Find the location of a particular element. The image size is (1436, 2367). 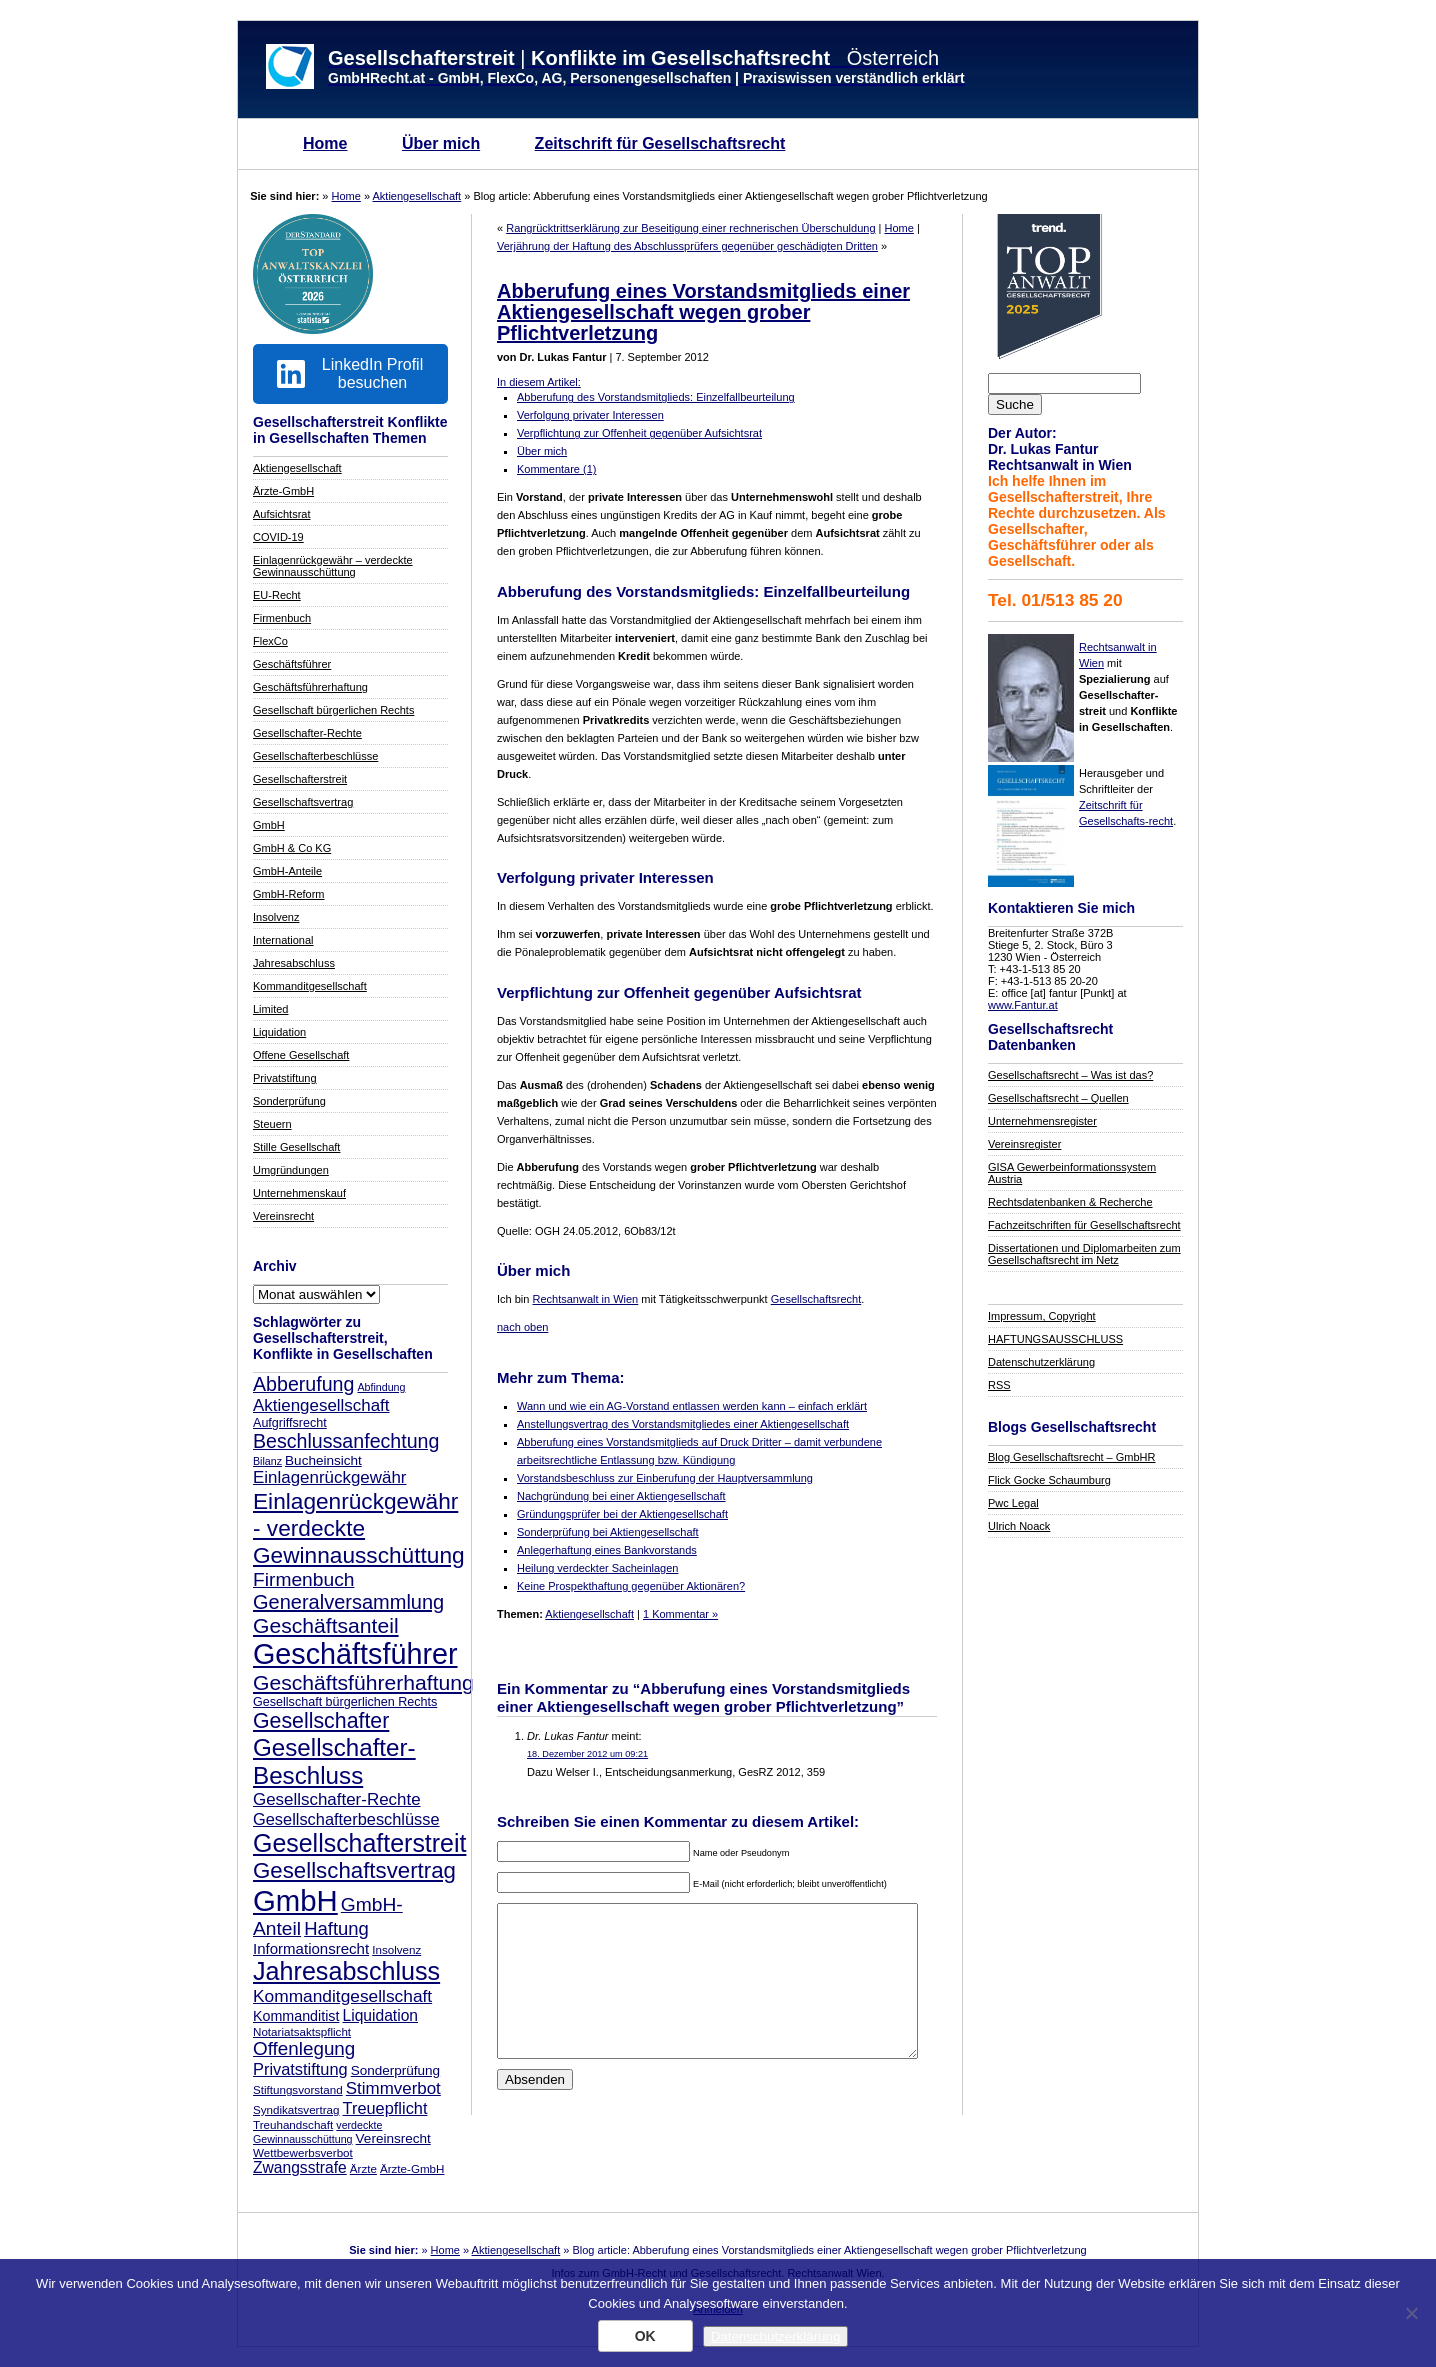

Gesellschafter [Gesellschafter (25 Einträge)] is located at coordinates (321, 1721).